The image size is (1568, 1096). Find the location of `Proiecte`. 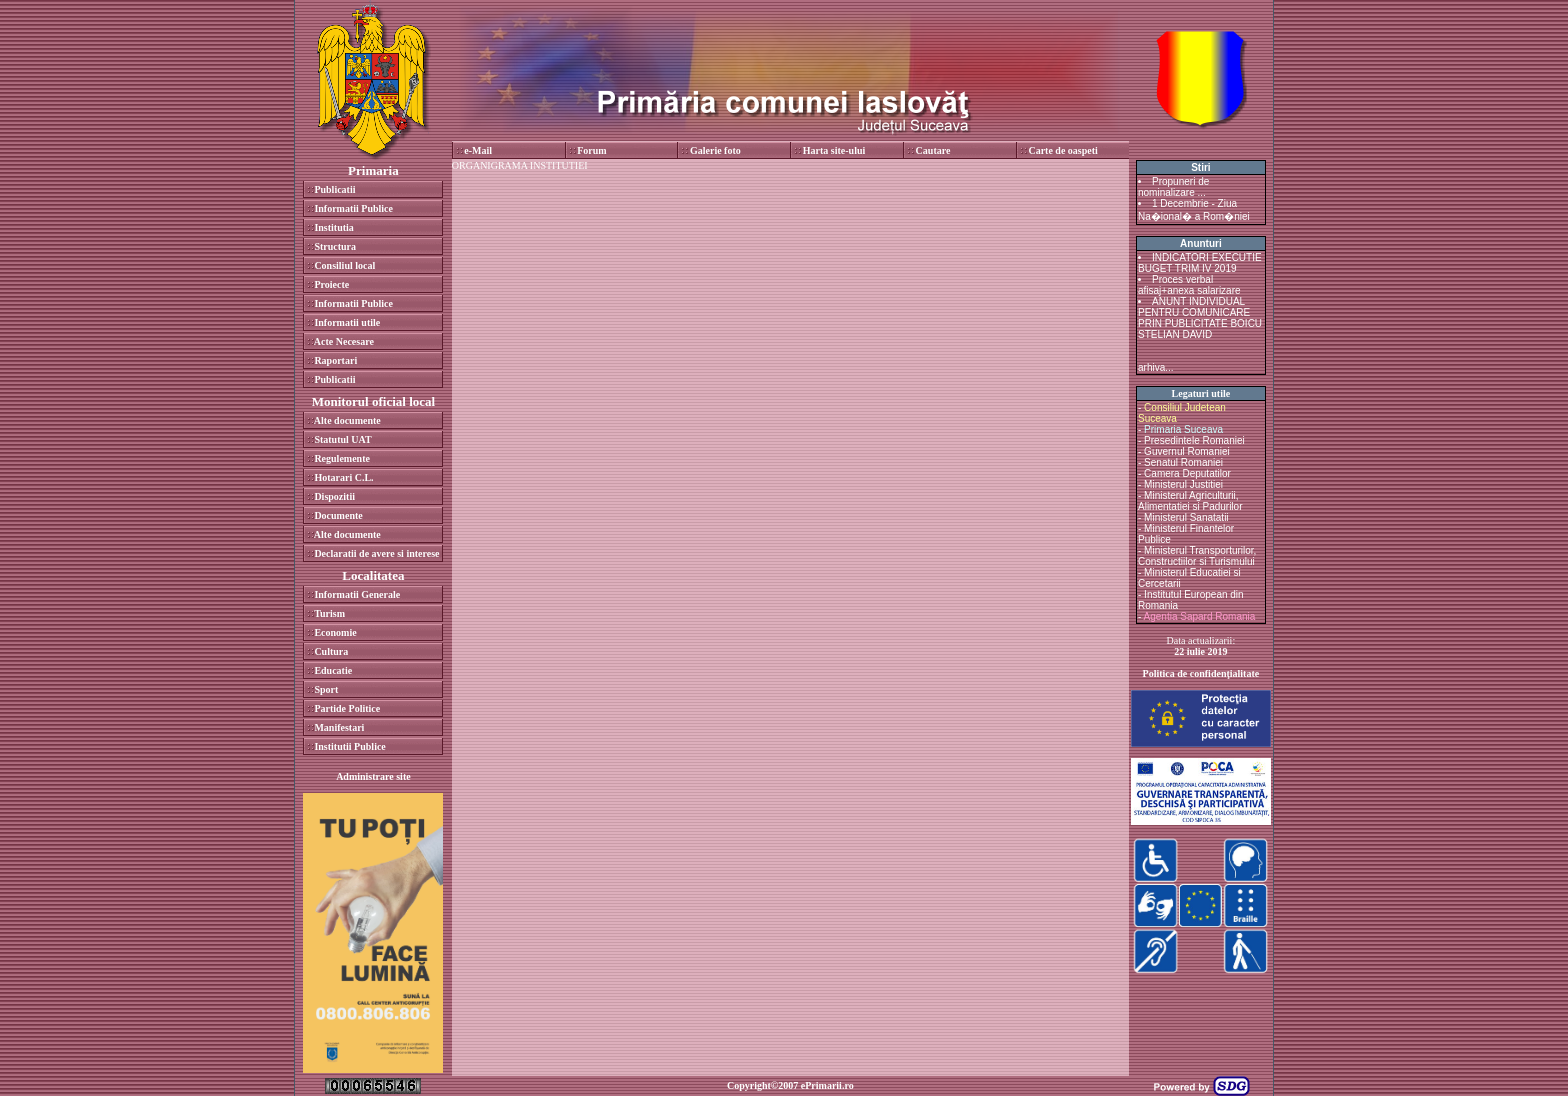

Proiecte is located at coordinates (331, 284).